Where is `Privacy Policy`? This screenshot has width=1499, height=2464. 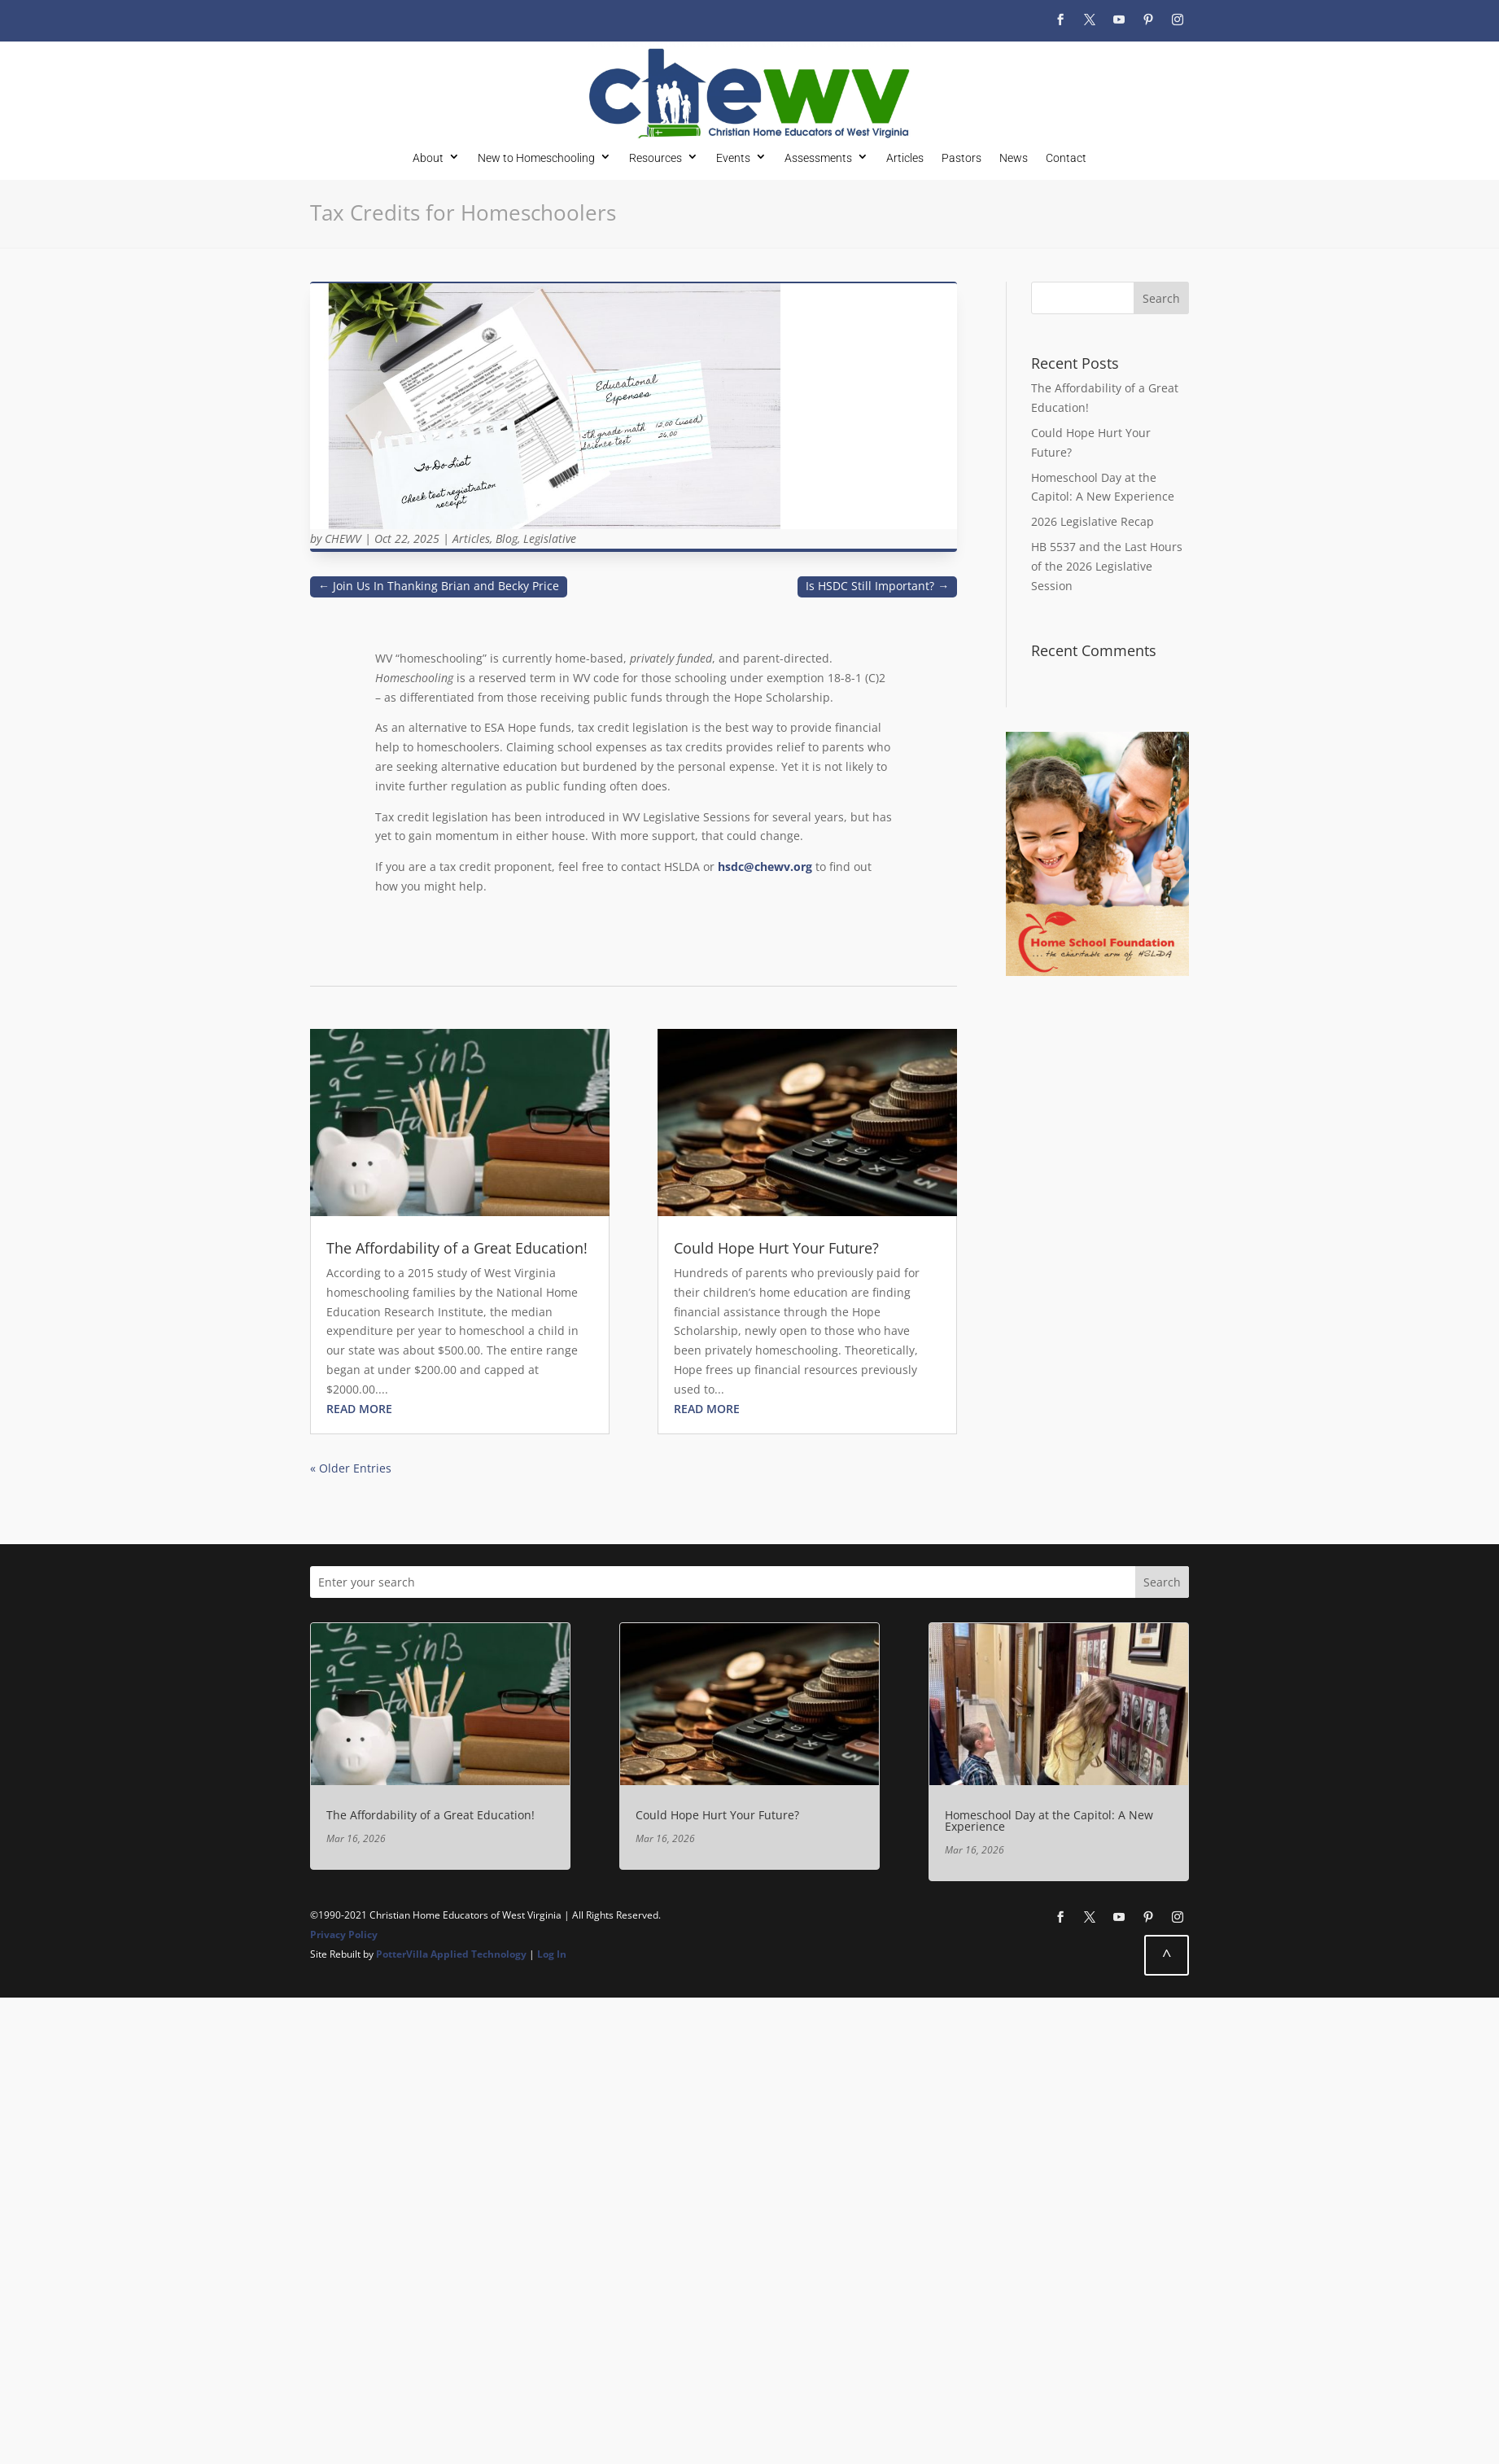
Privacy Policy is located at coordinates (344, 1934).